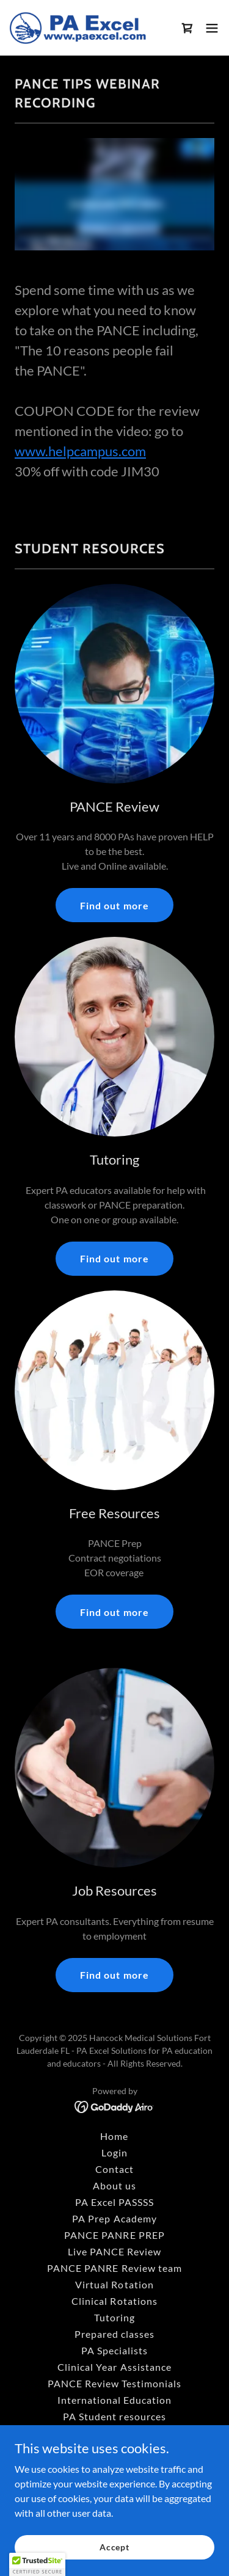 Image resolution: width=229 pixels, height=2576 pixels. I want to click on Contact [link], so click(114, 2169).